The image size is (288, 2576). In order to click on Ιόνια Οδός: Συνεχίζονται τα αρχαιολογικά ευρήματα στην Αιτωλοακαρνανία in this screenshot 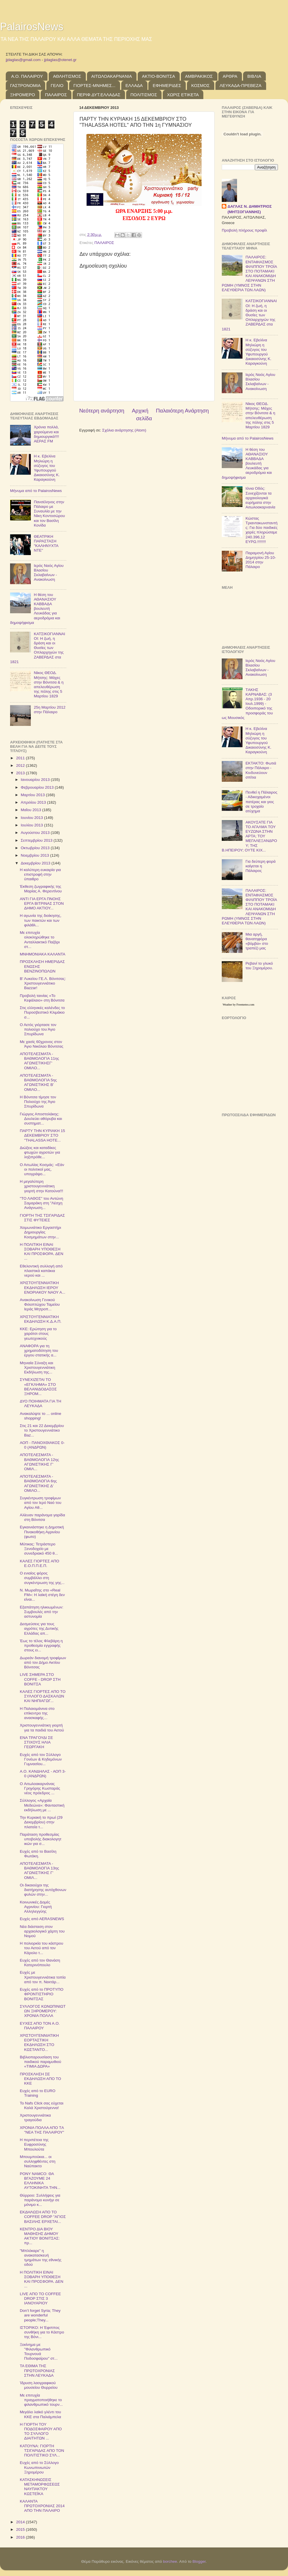, I will do `click(260, 497)`.